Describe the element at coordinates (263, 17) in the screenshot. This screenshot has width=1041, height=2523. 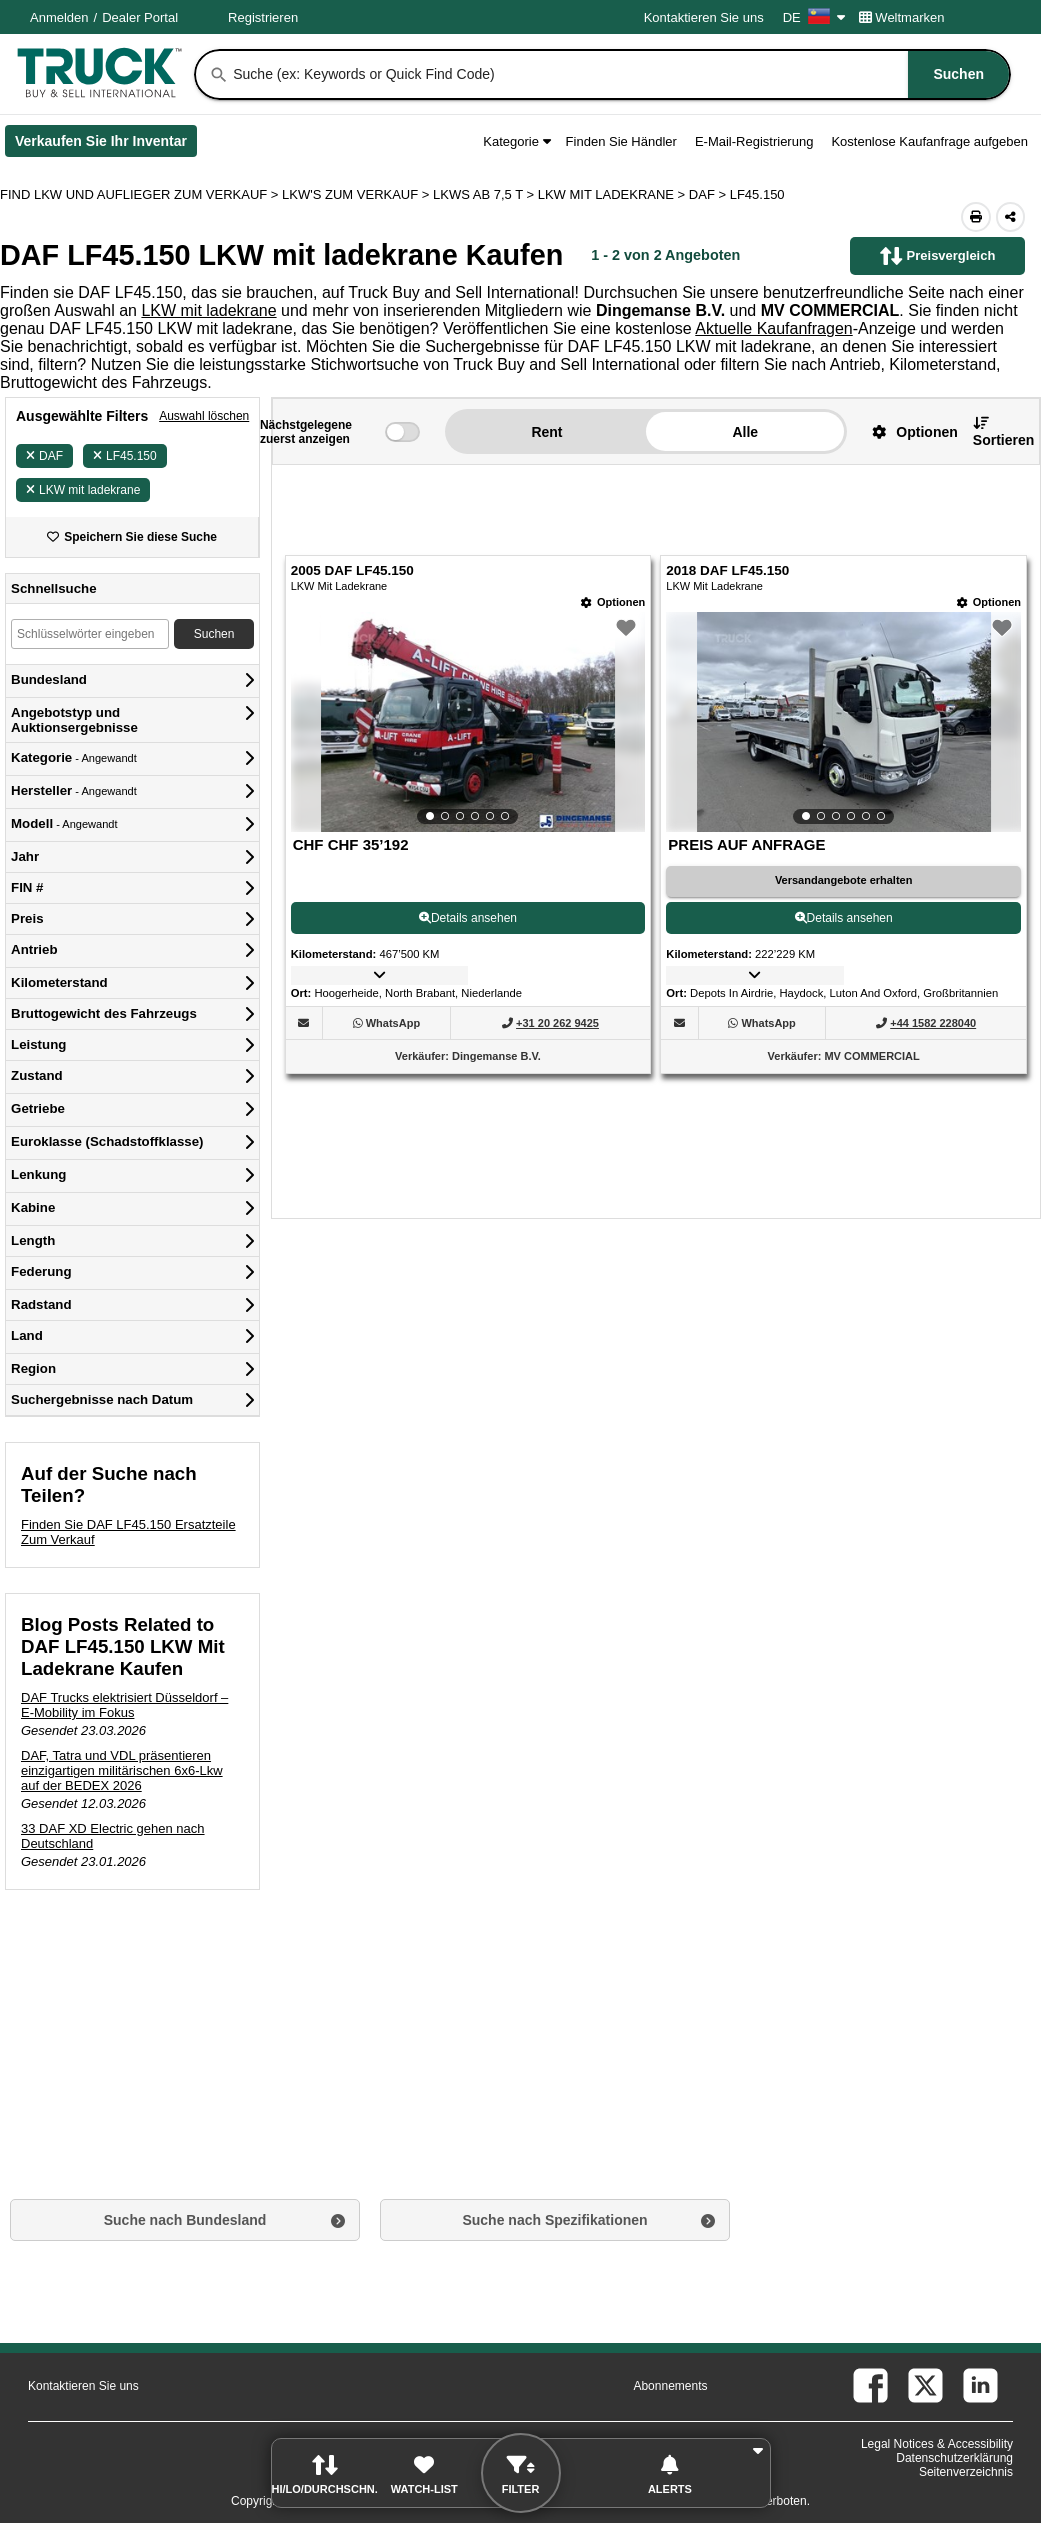
I see `Registrieren` at that location.